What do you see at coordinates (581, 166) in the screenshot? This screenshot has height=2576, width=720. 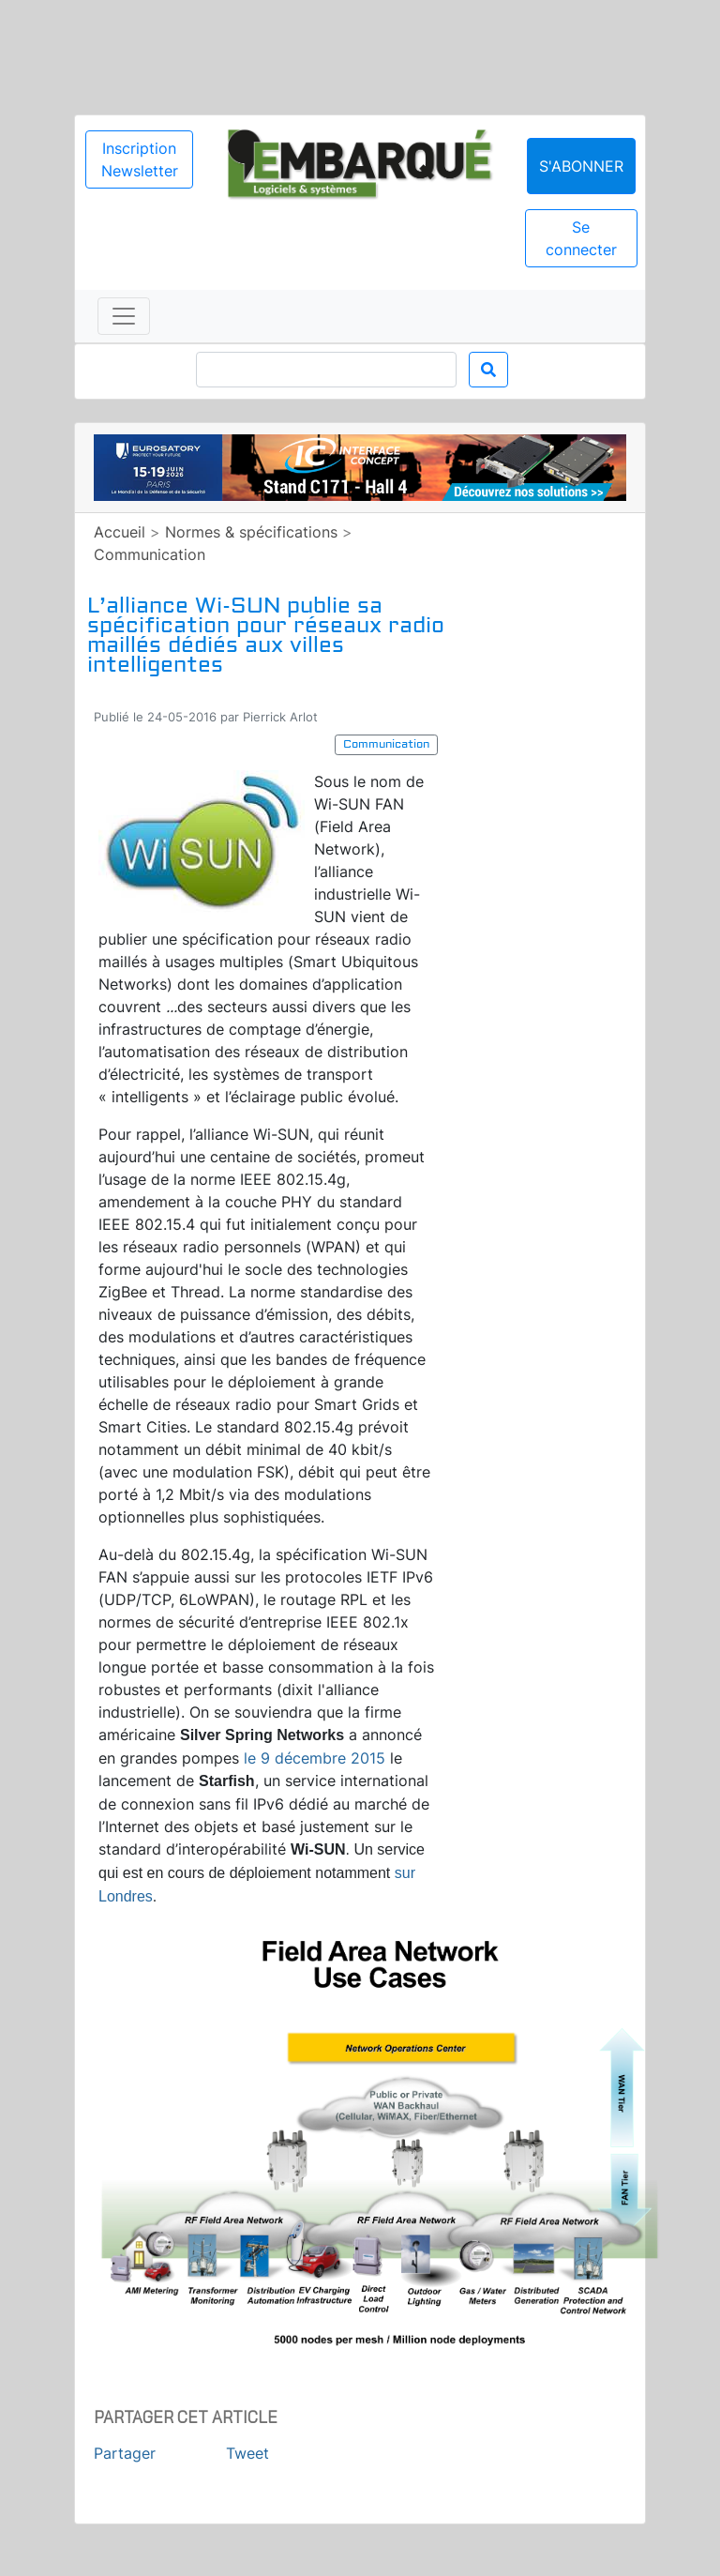 I see `S'abonner` at bounding box center [581, 166].